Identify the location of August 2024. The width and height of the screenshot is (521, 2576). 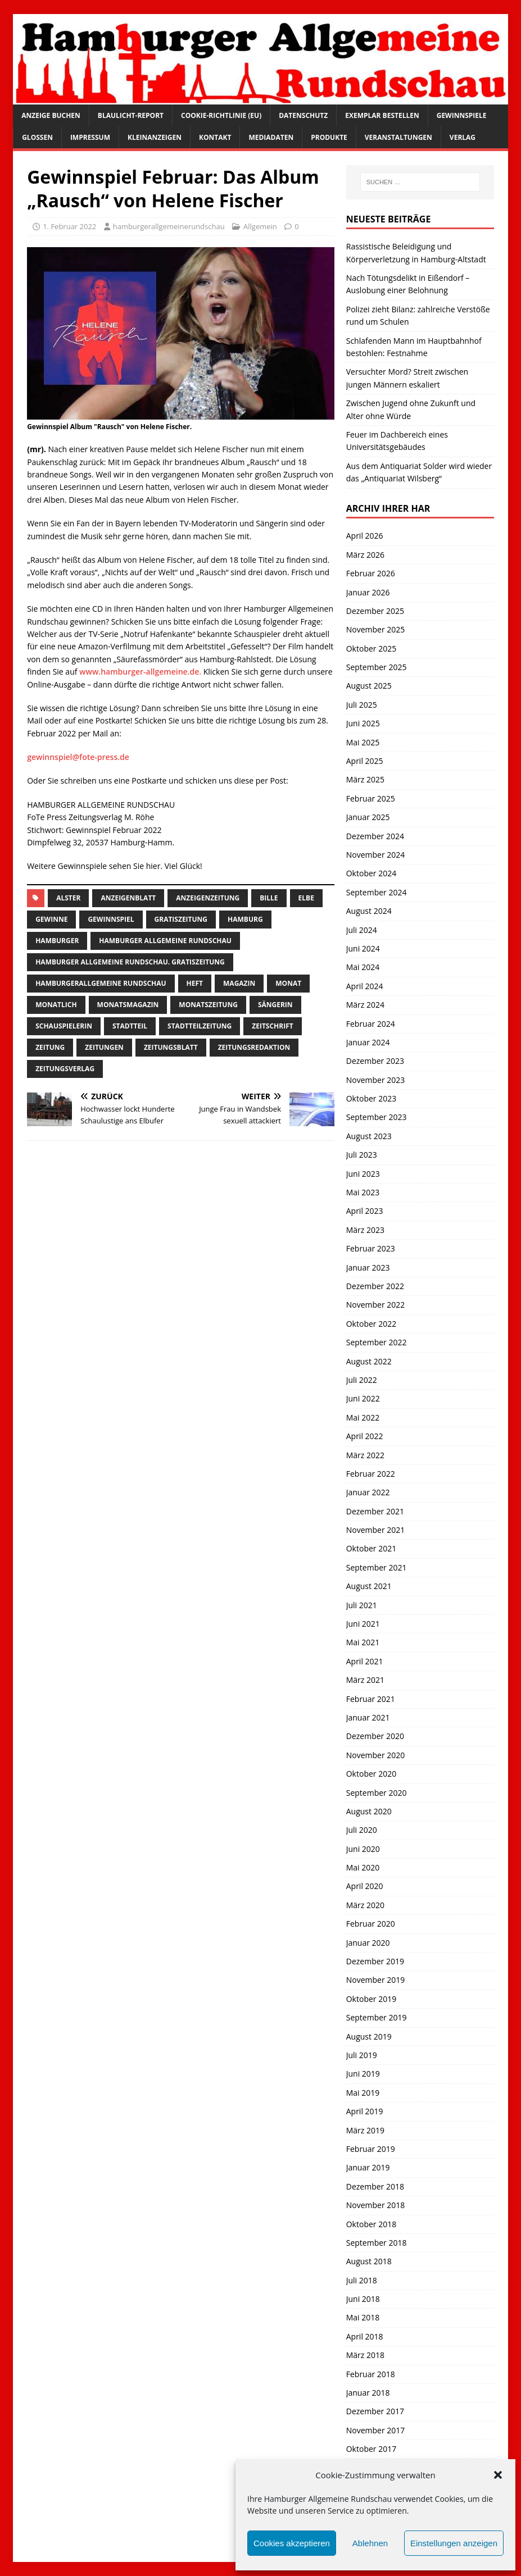
(369, 910).